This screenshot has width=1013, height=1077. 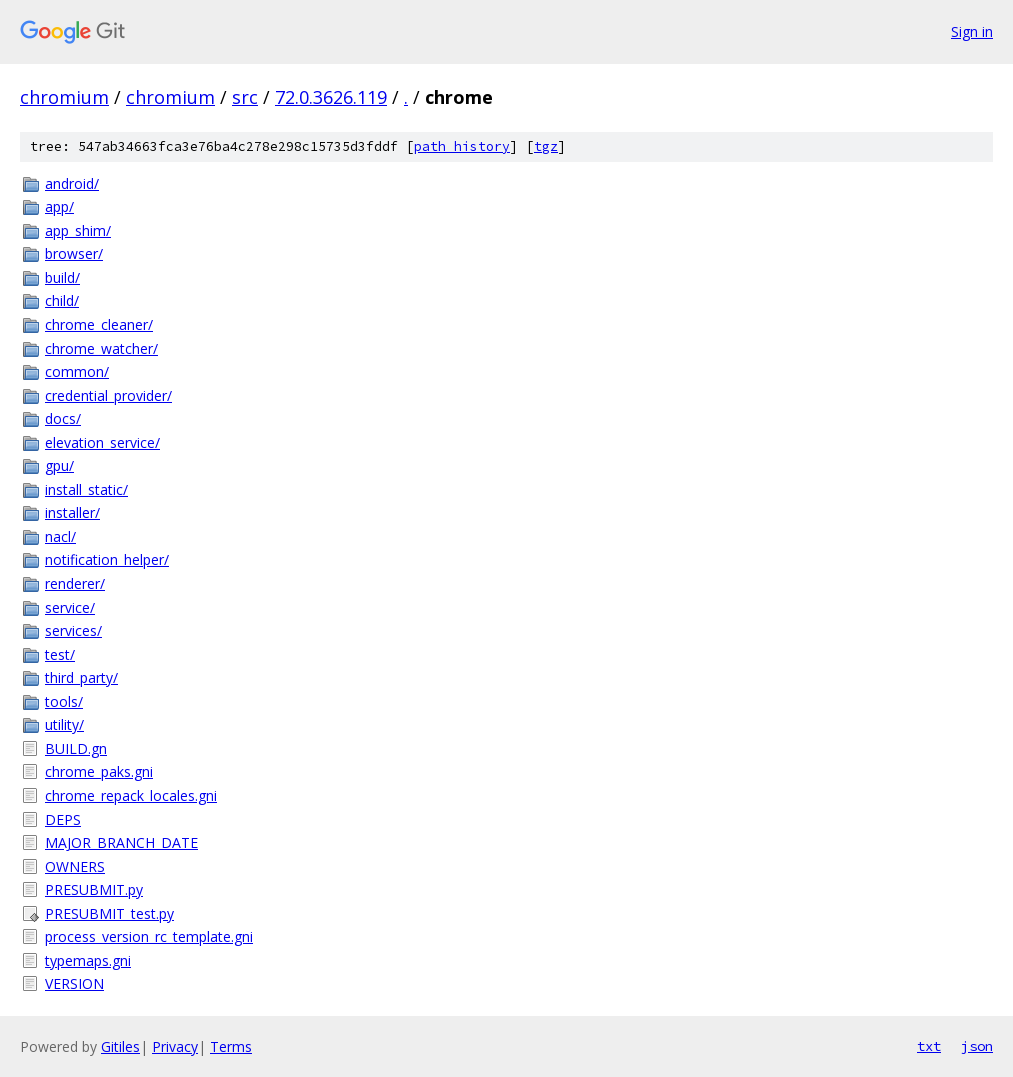 What do you see at coordinates (462, 146) in the screenshot?
I see `path history` at bounding box center [462, 146].